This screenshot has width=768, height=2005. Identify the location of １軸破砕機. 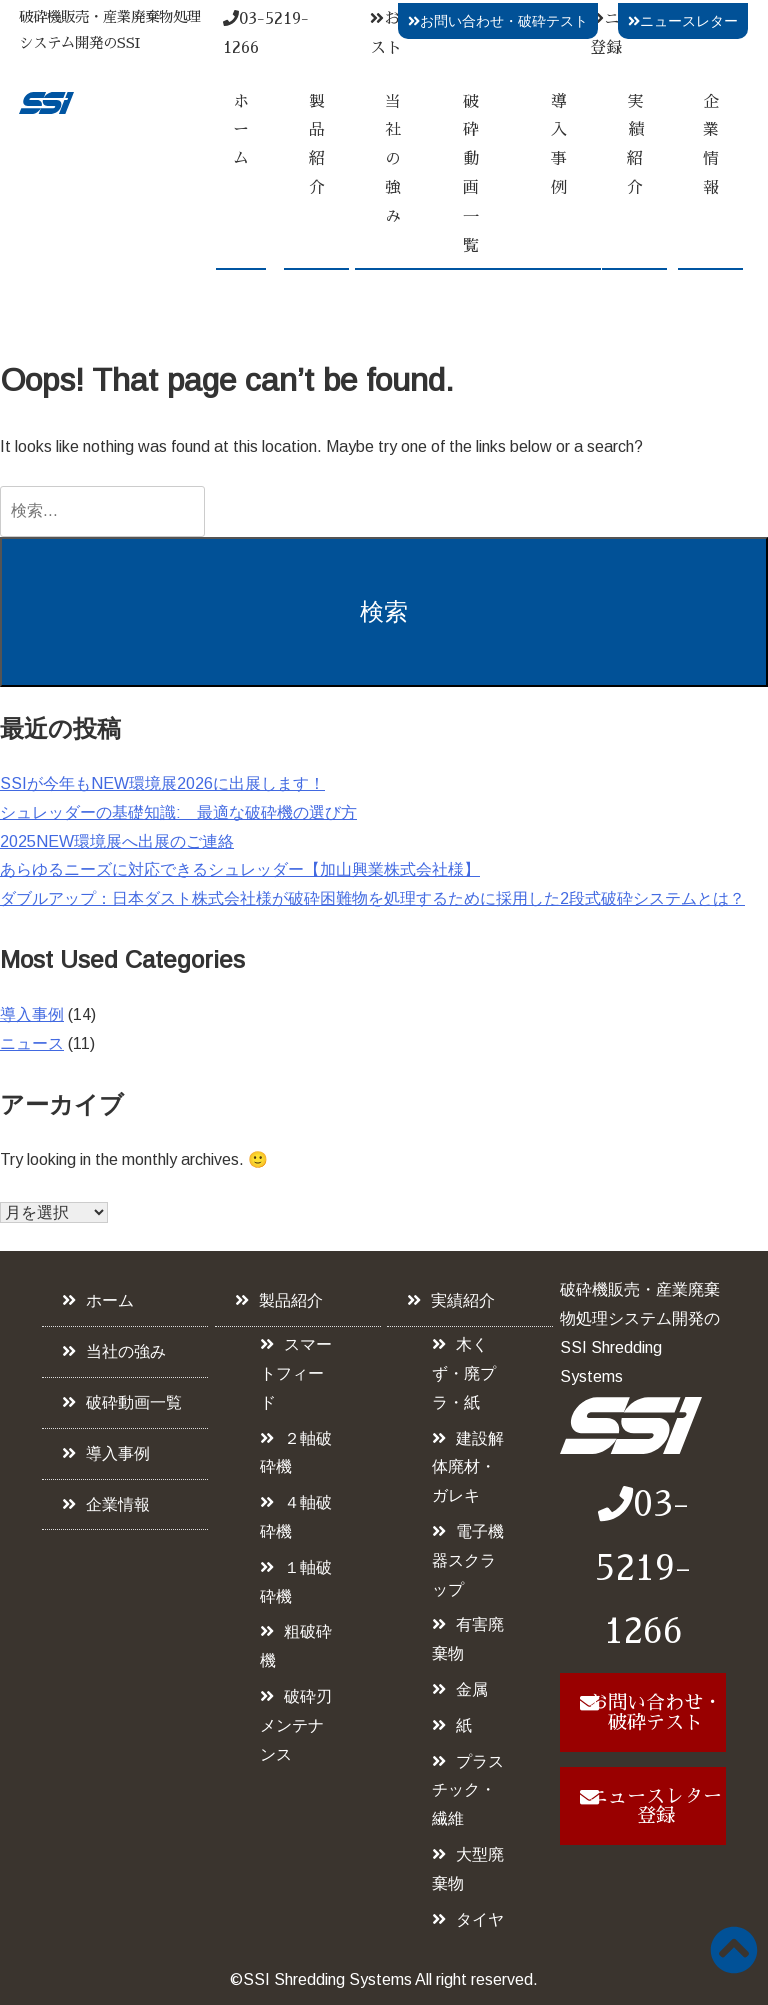
(296, 1582).